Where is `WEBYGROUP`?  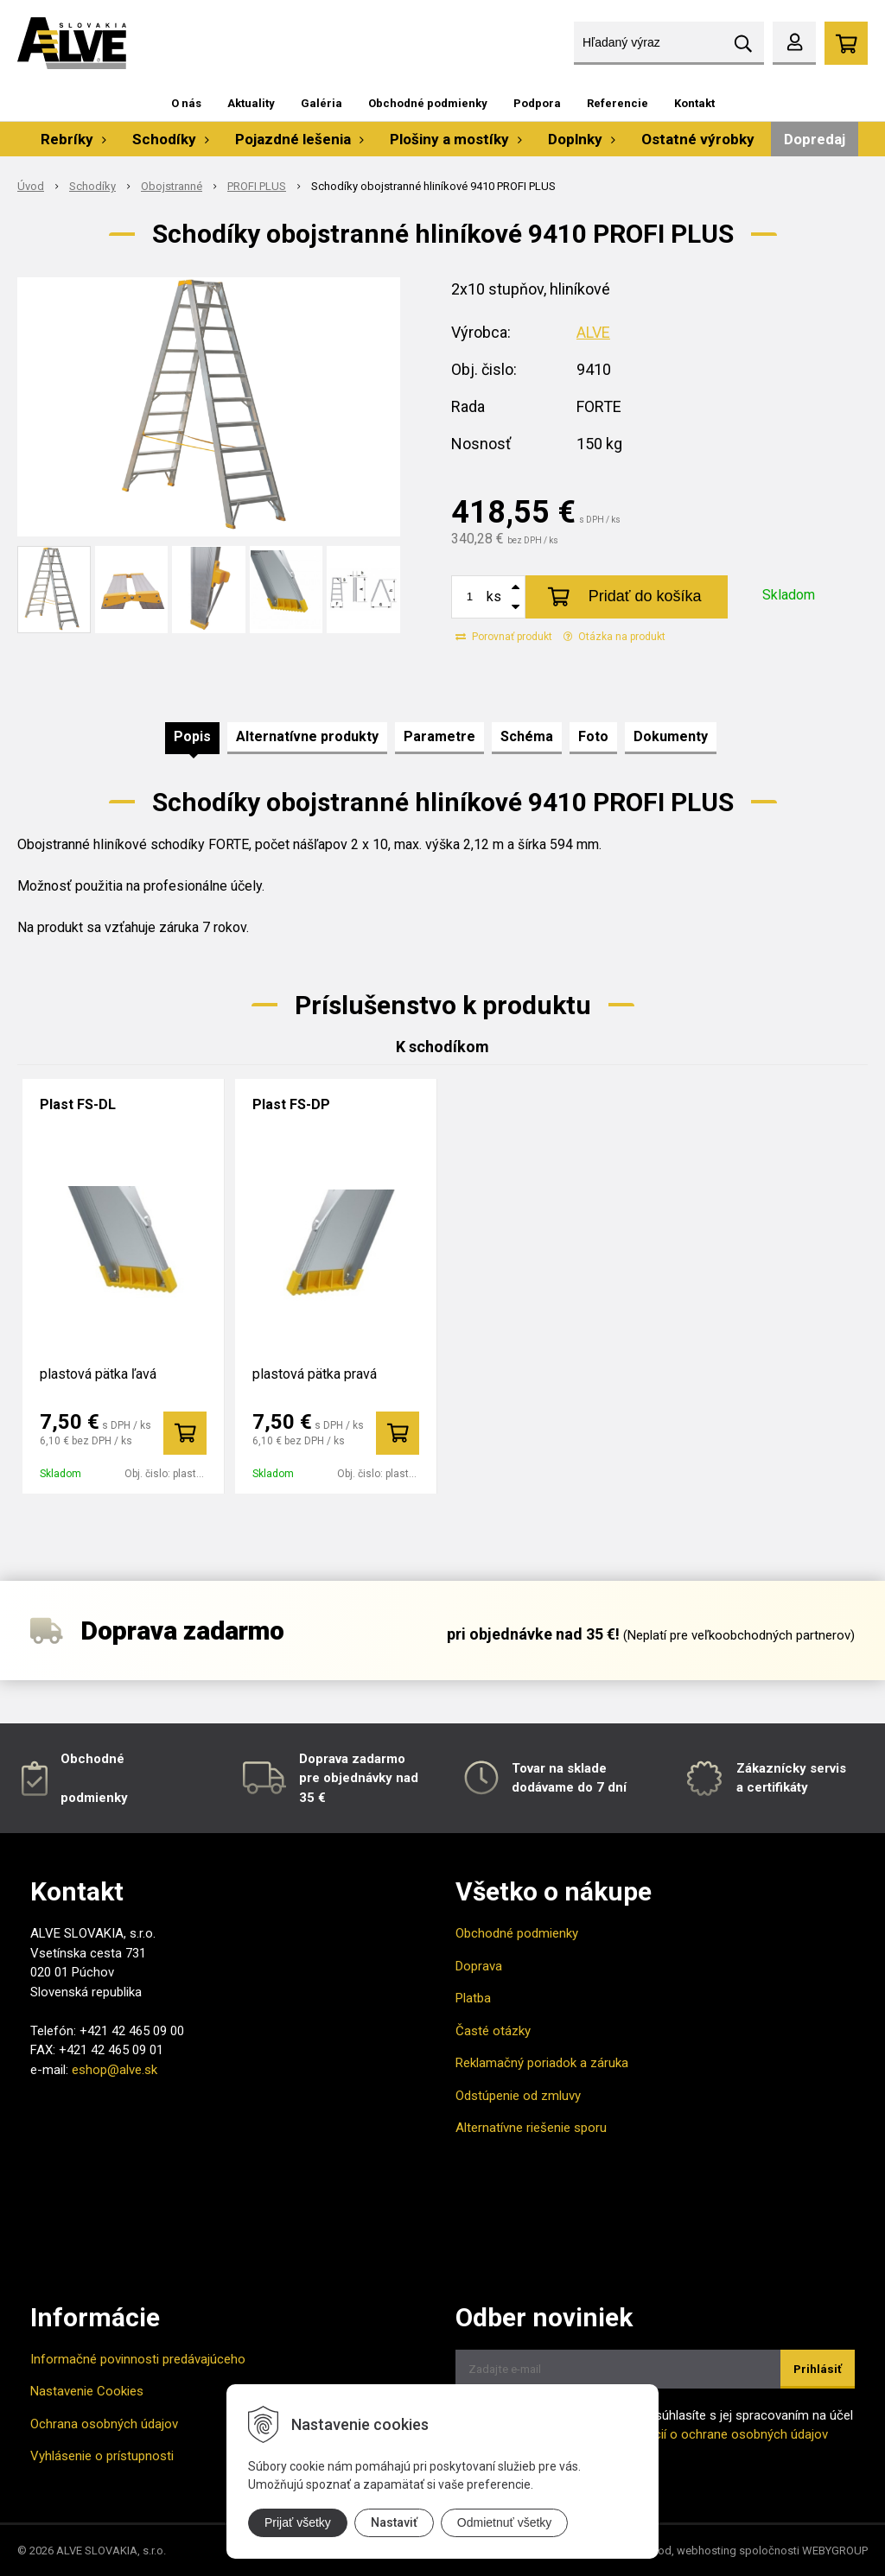 WEBYGROUP is located at coordinates (835, 2550).